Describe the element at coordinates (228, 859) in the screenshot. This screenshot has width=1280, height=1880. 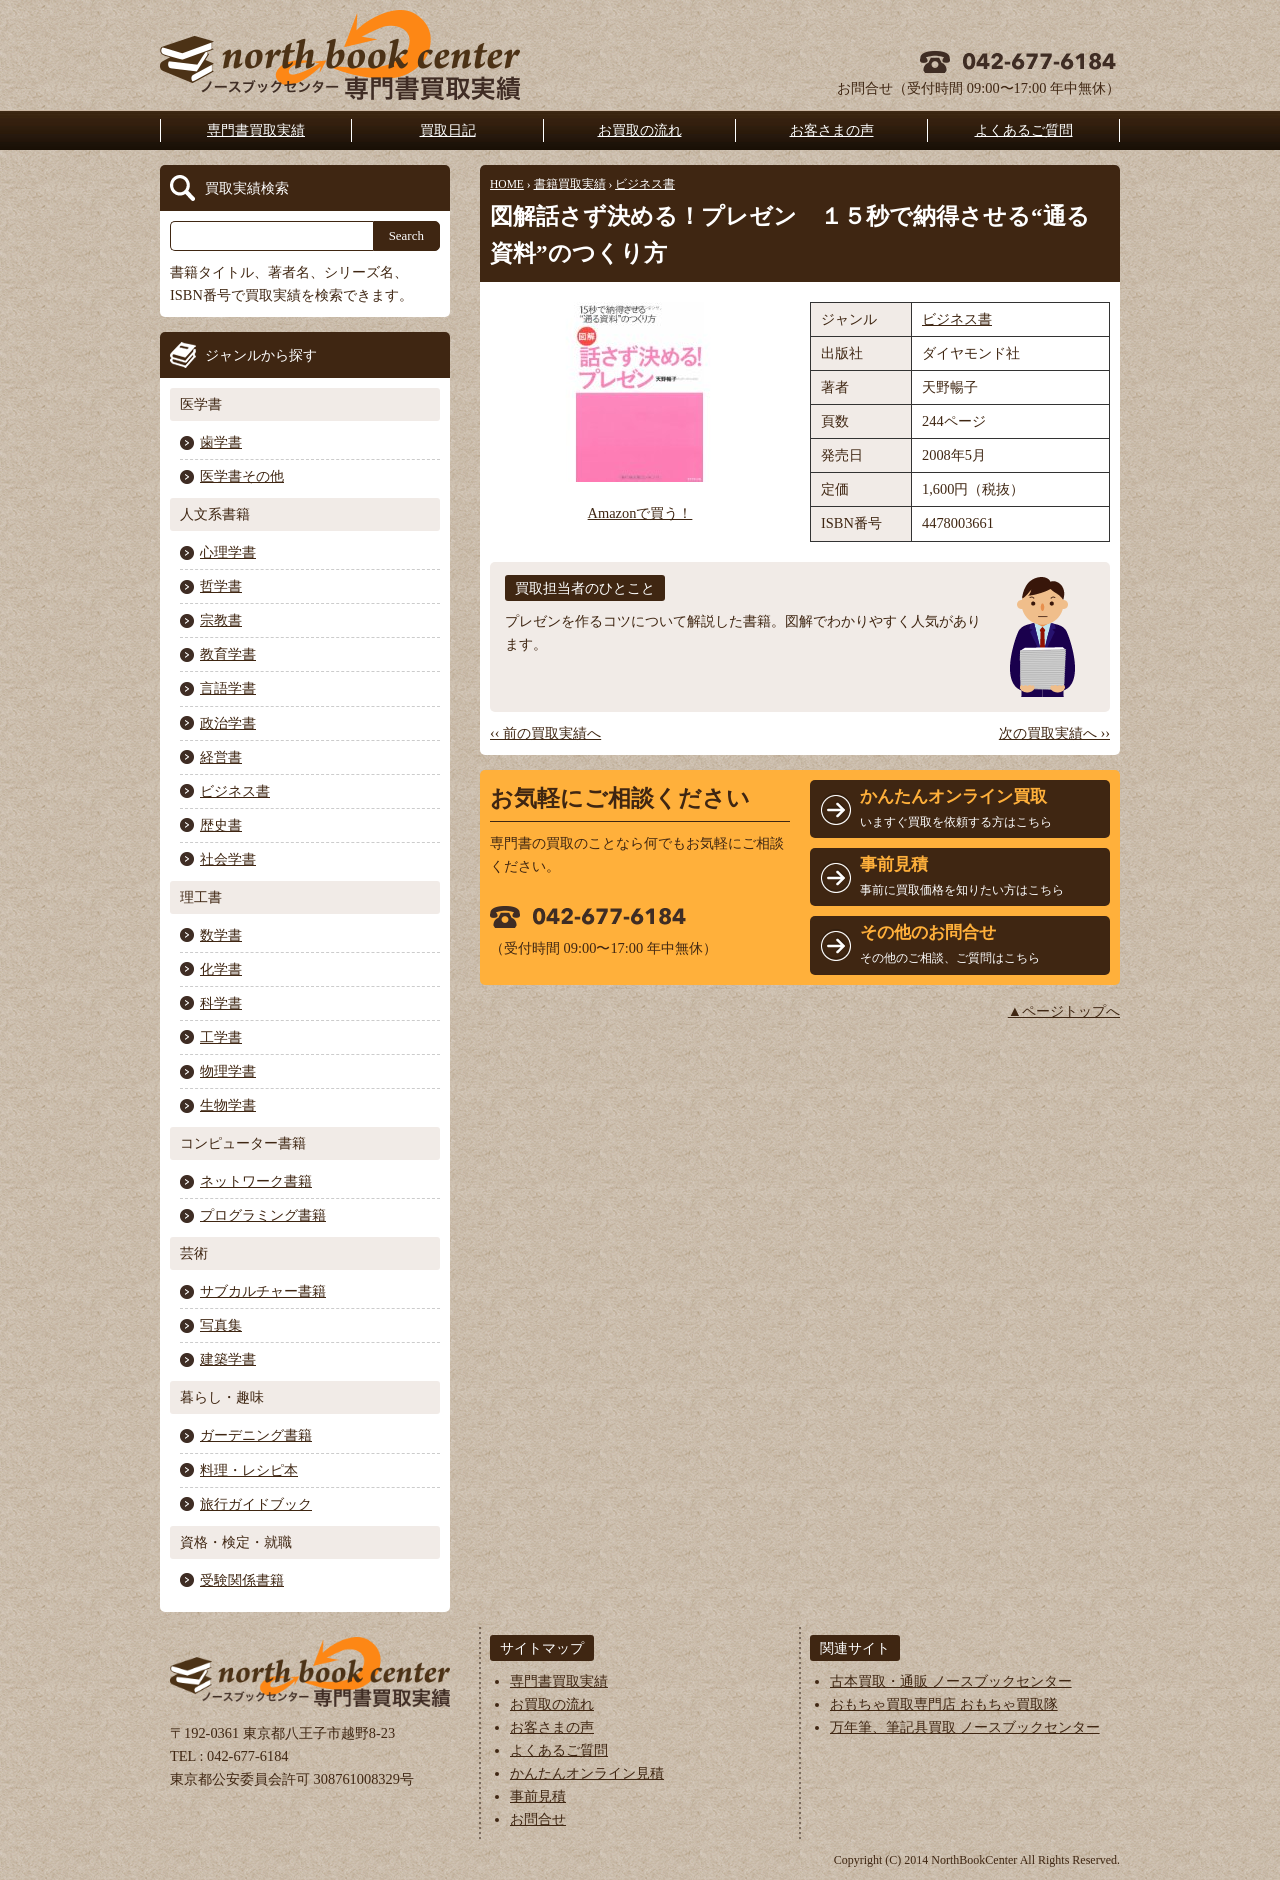
I see `社会学書` at that location.